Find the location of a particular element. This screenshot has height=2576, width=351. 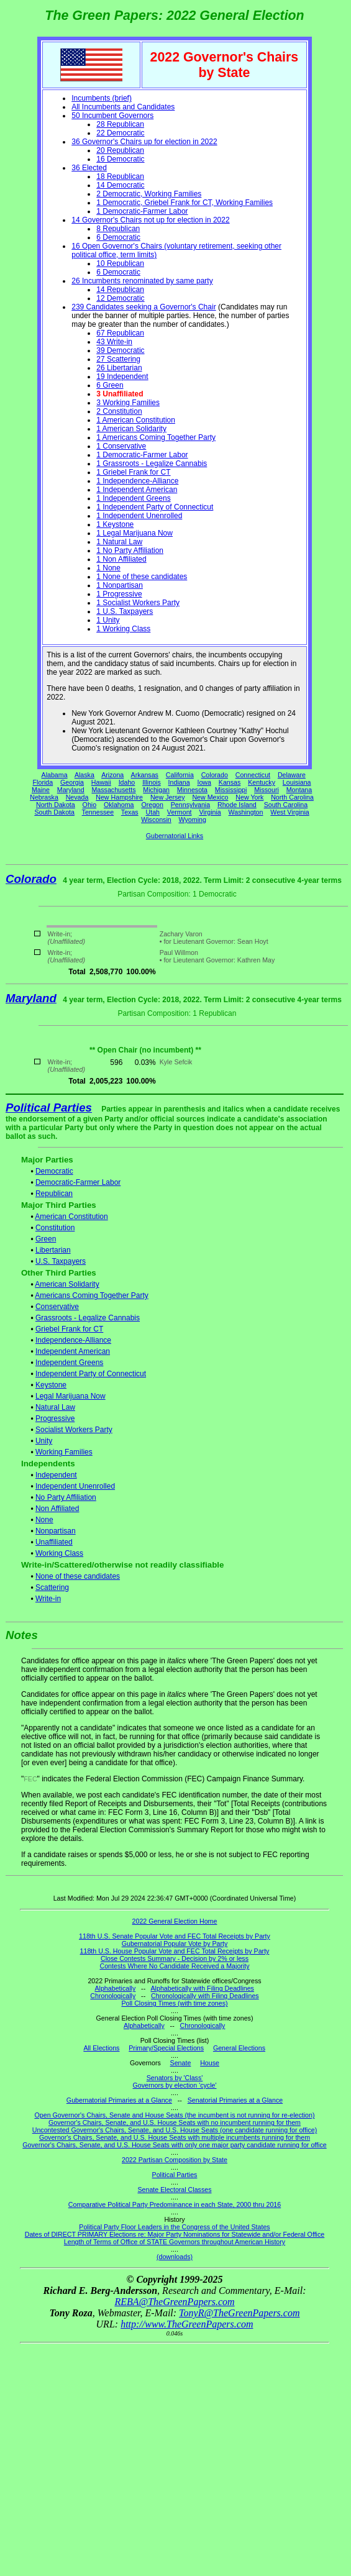

1 Independent Unenrolled is located at coordinates (139, 515).